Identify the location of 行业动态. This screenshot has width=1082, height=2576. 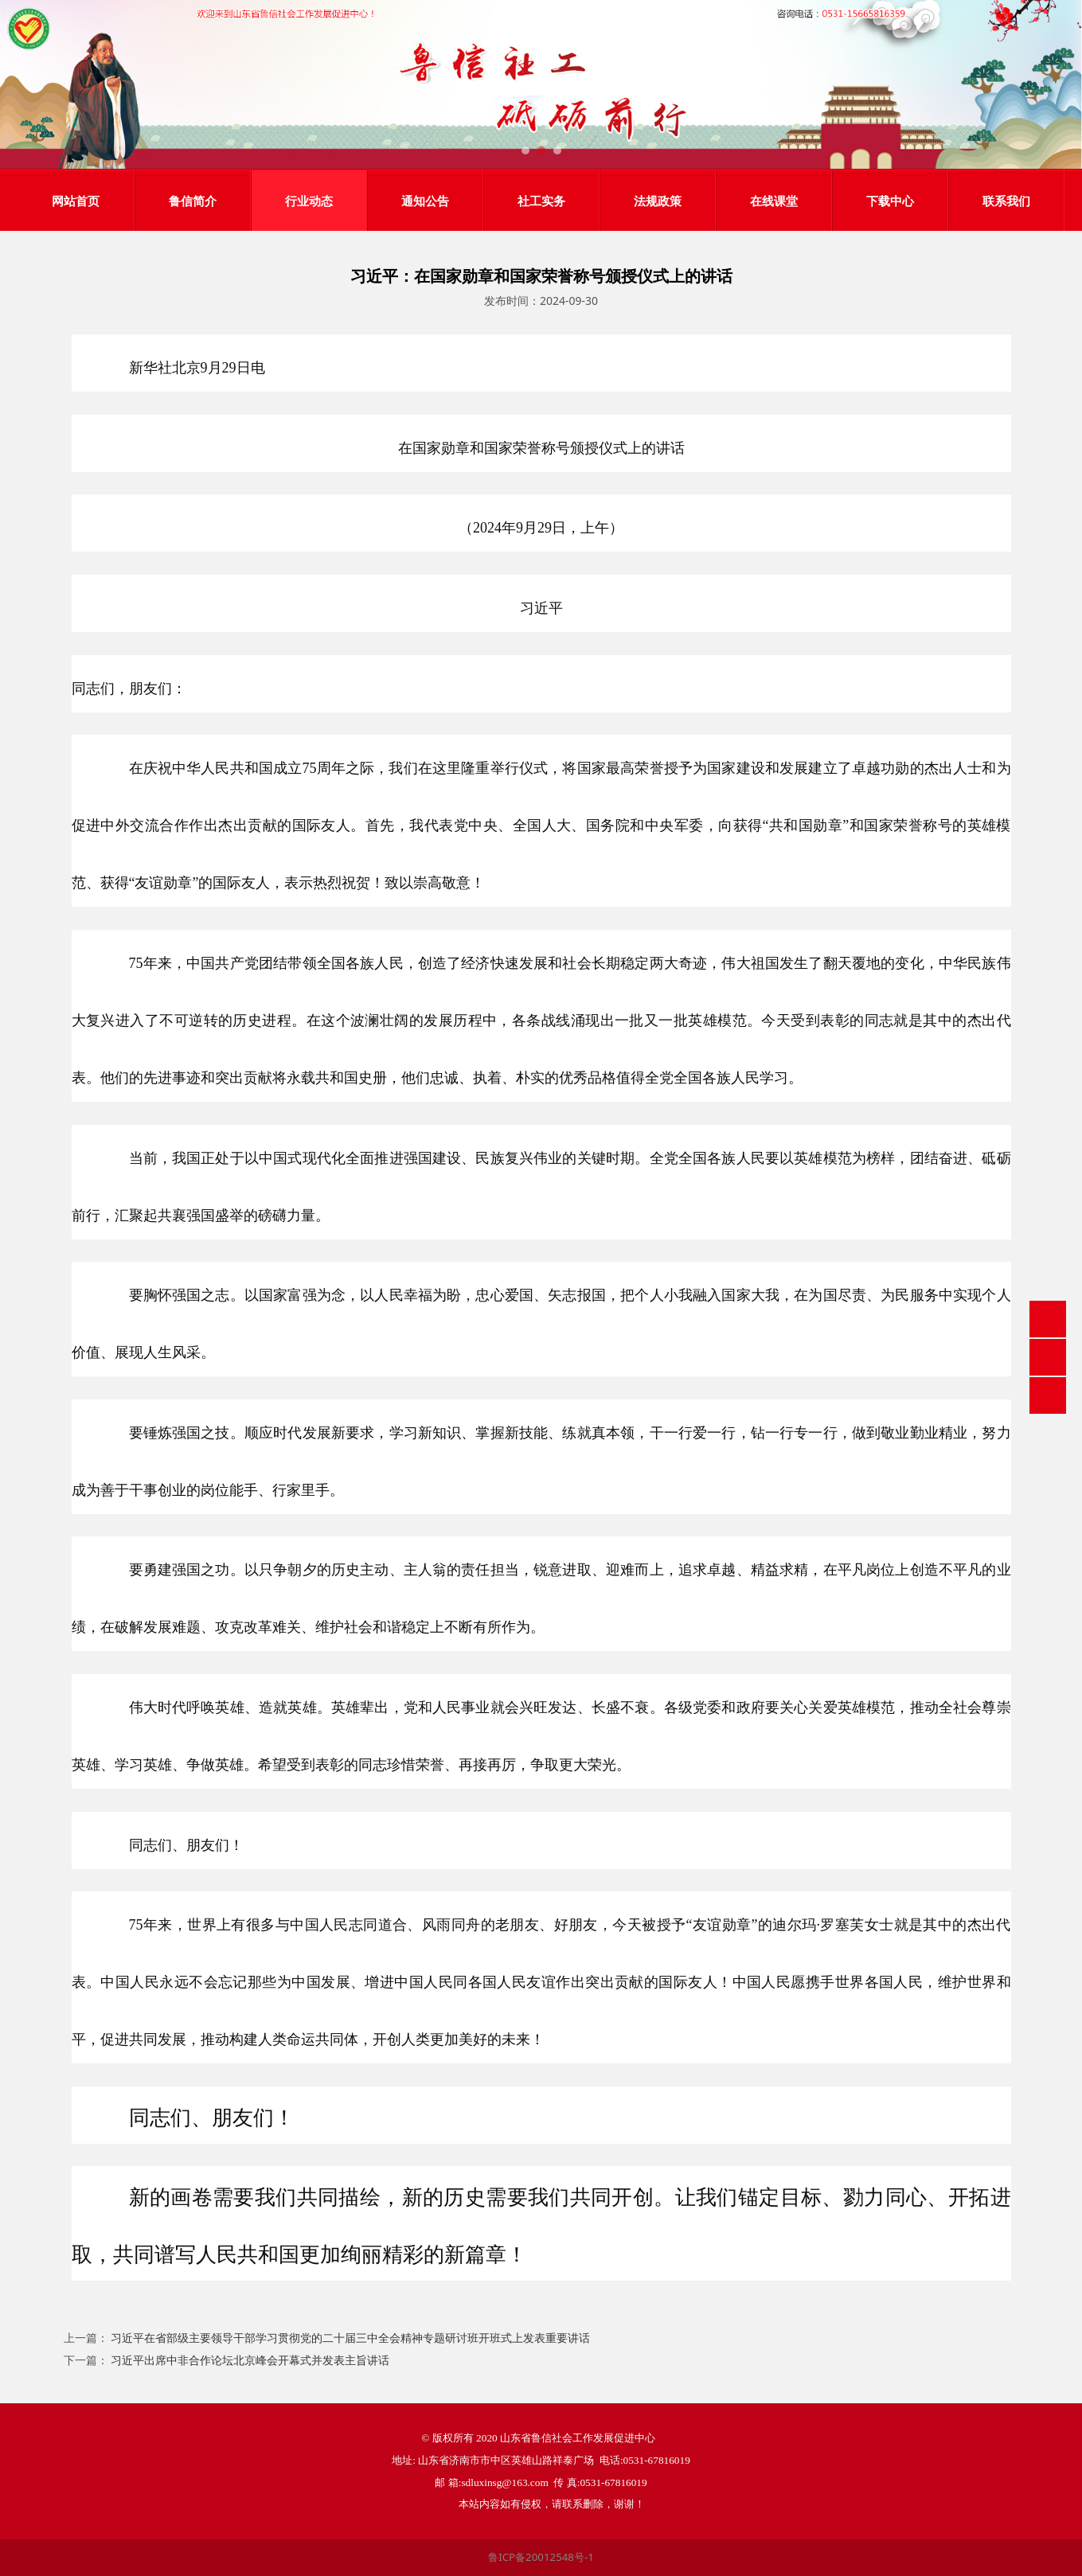
(309, 201).